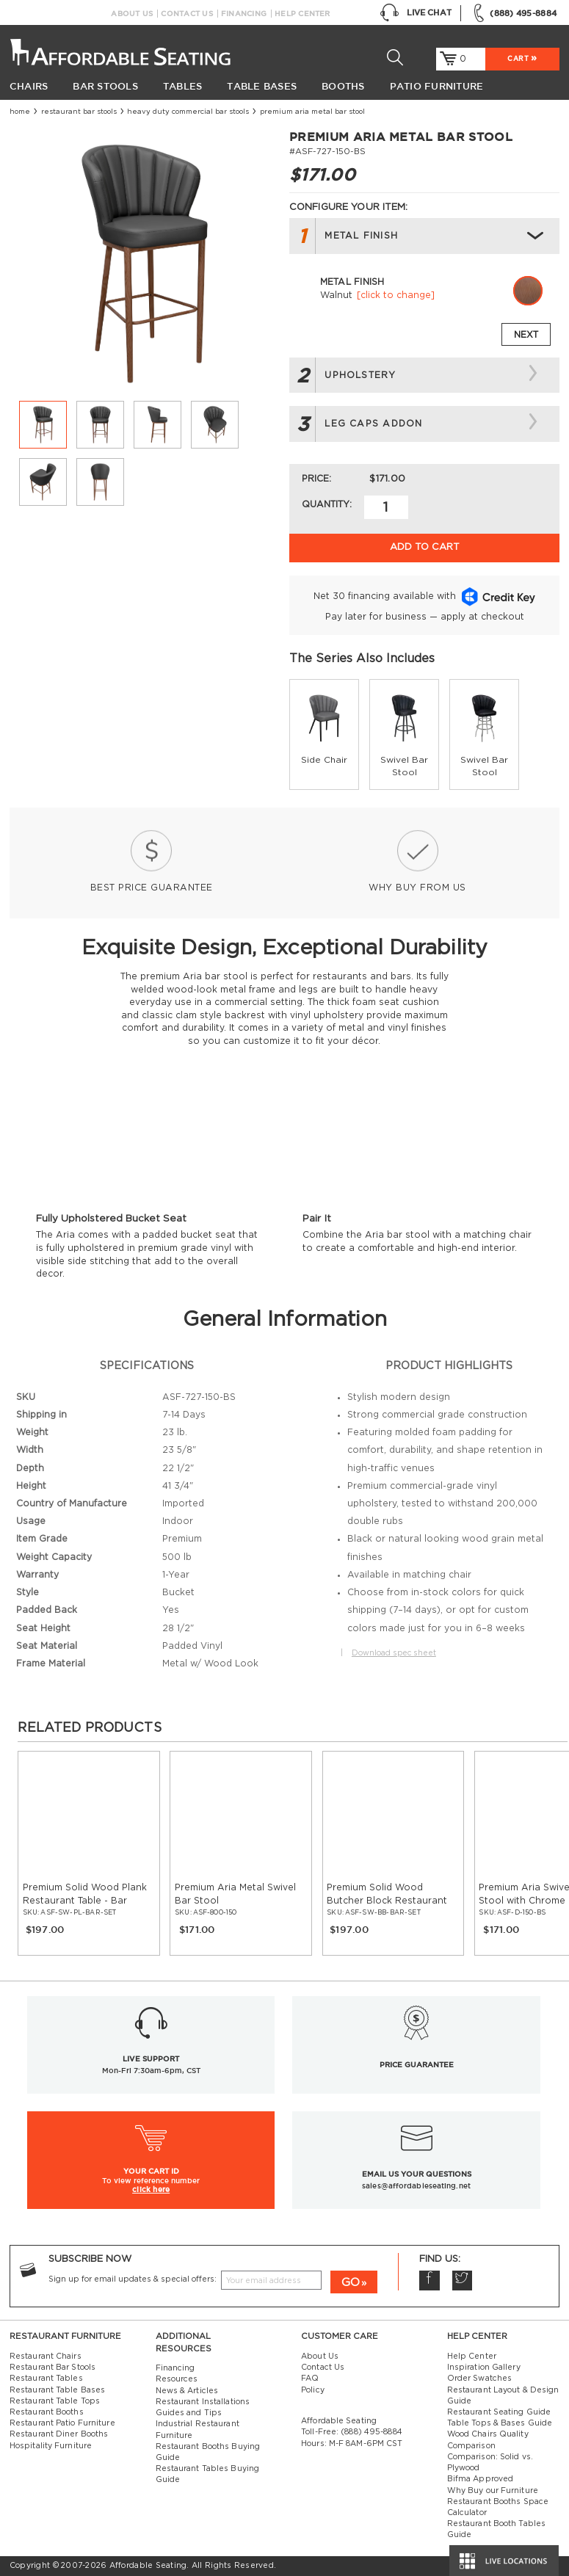  Describe the element at coordinates (324, 734) in the screenshot. I see `[group]` at that location.